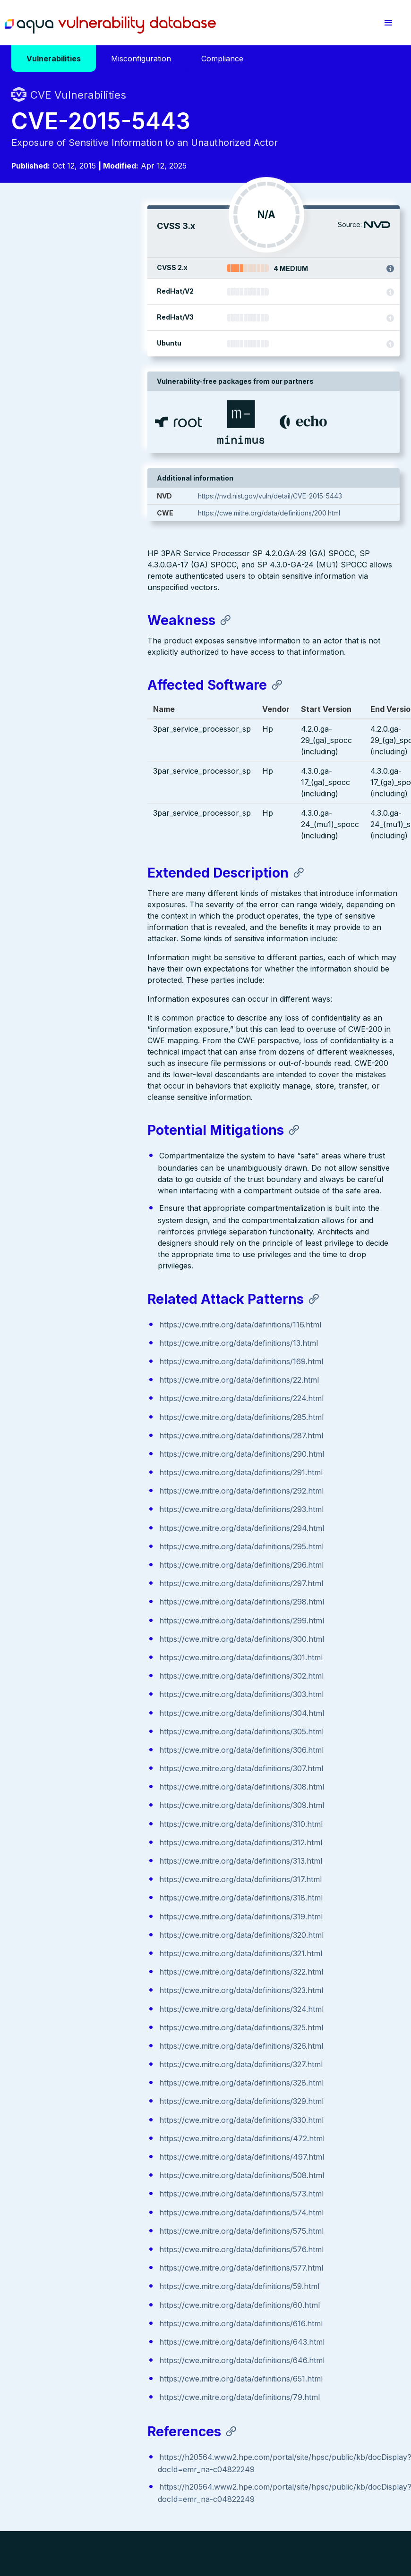 The width and height of the screenshot is (411, 2576). I want to click on https://cwe.mitre.org/data/definitions/472.html, so click(105, 1921).